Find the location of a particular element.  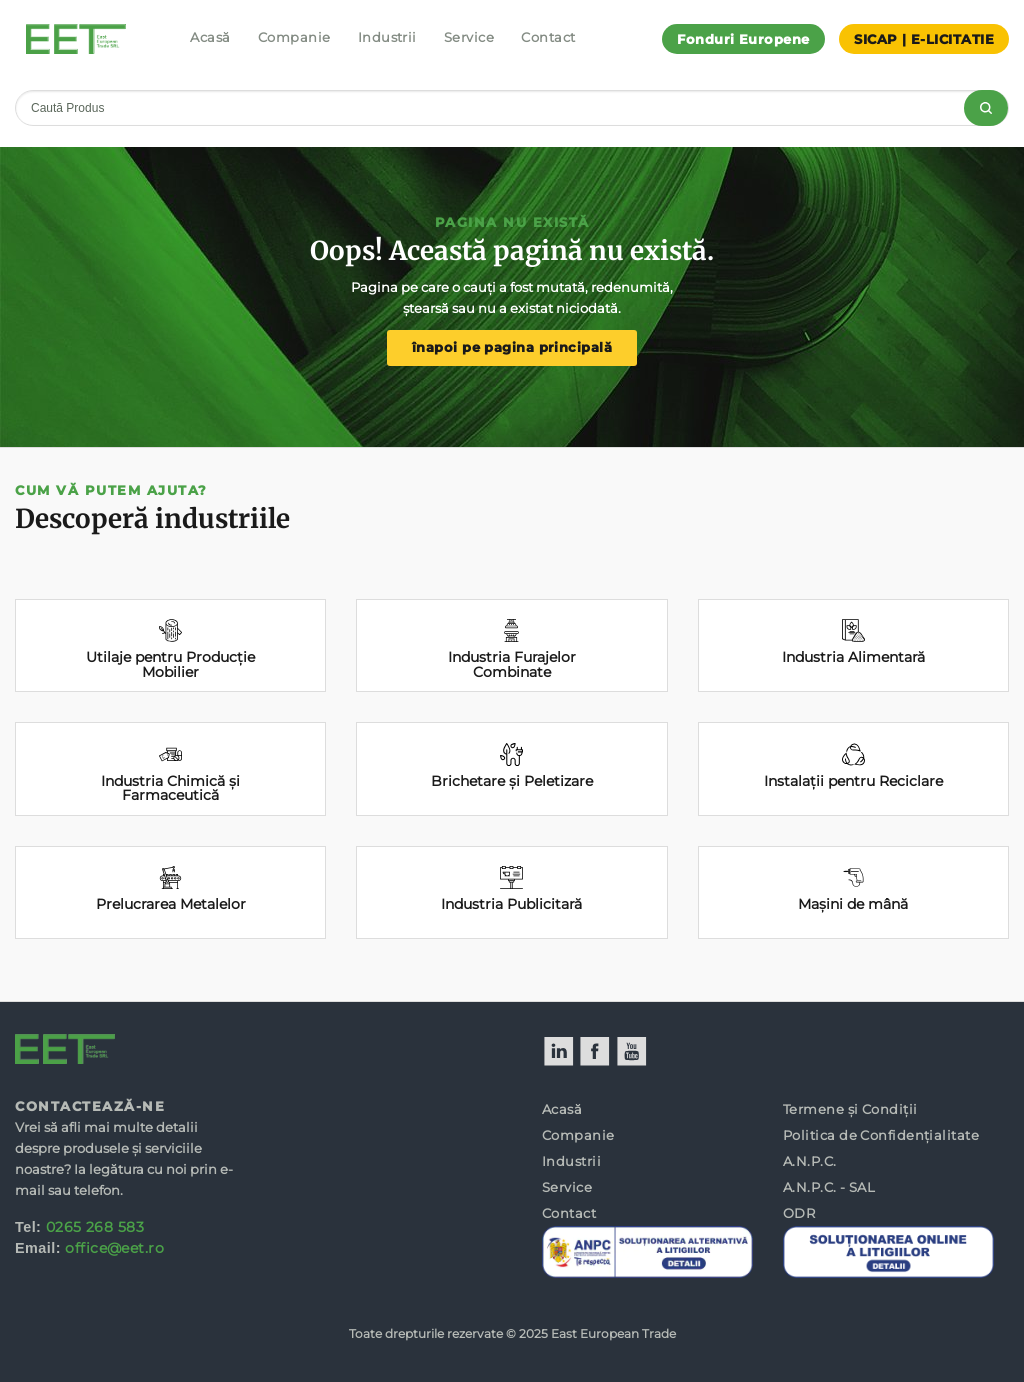

A.N.P.C. - SAL is located at coordinates (829, 1187).